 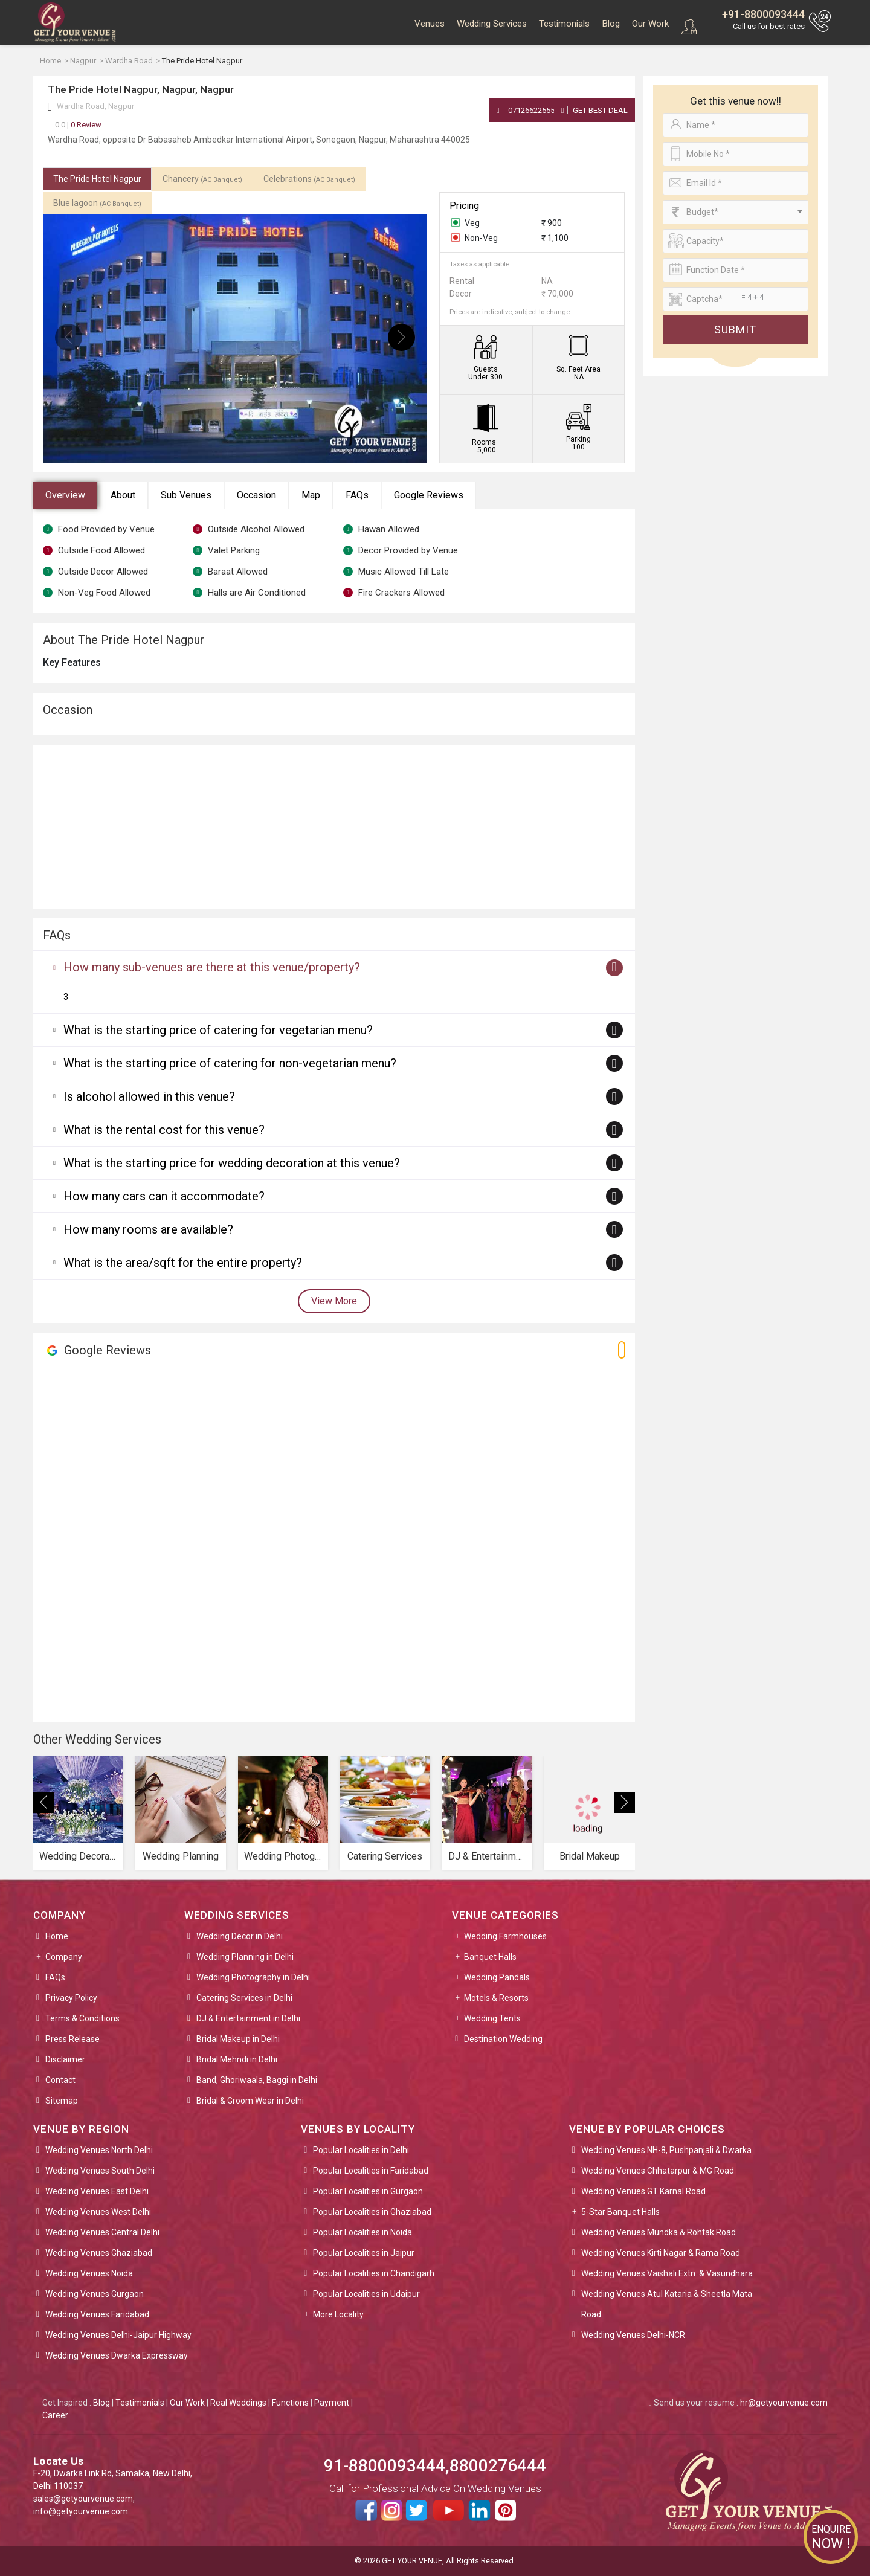 What do you see at coordinates (97, 179) in the screenshot?
I see `The Pride Hotel Nagpur [tab]` at bounding box center [97, 179].